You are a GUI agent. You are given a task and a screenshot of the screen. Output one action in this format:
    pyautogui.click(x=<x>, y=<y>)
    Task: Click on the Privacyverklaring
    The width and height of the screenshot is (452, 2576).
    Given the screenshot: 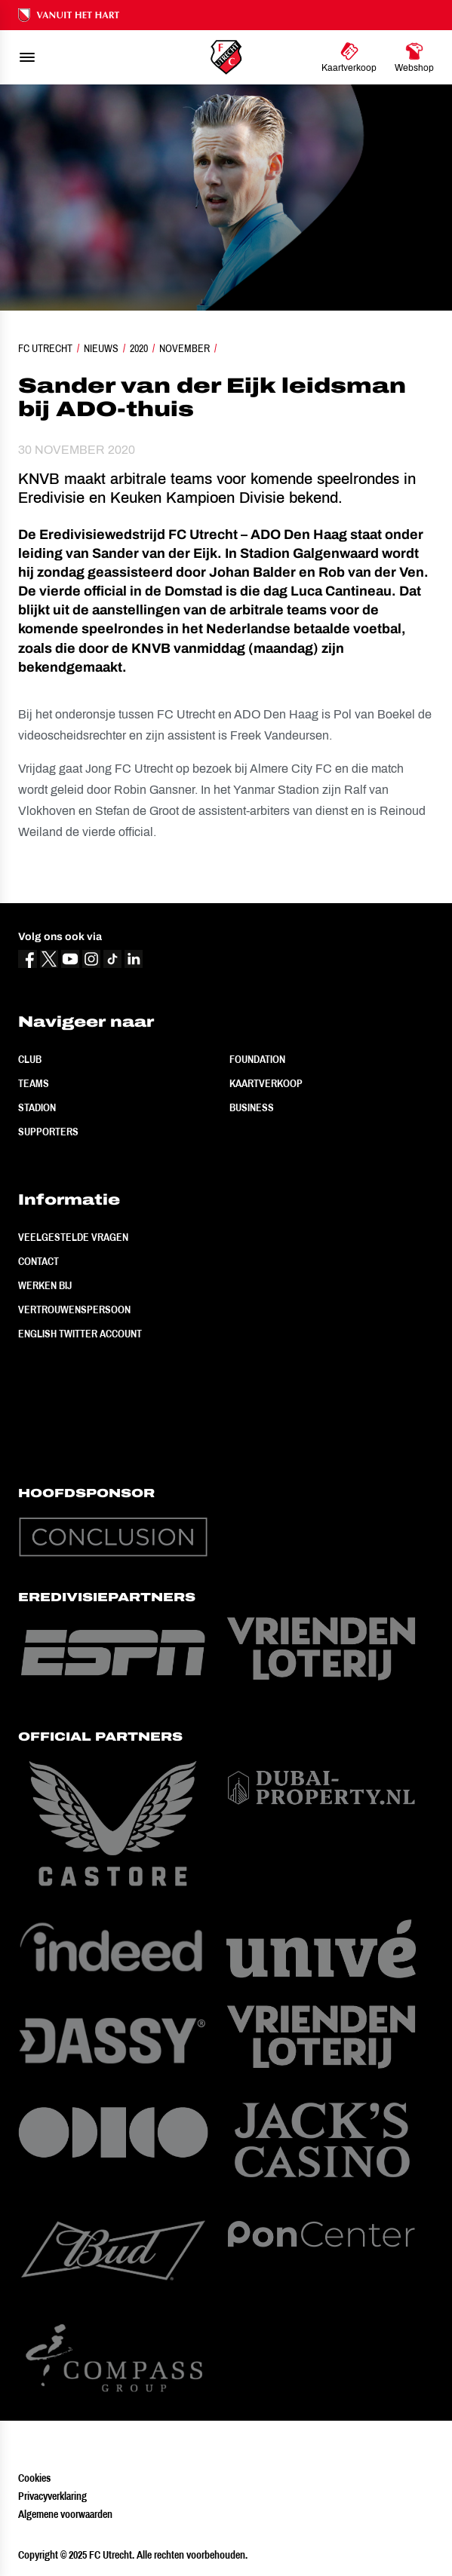 What is the action you would take?
    pyautogui.click(x=52, y=2496)
    